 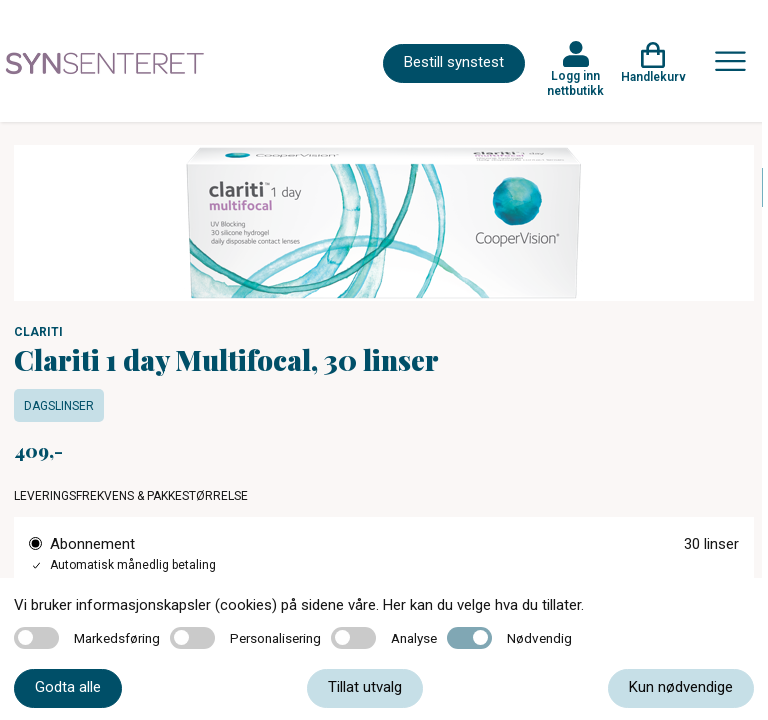 What do you see at coordinates (365, 687) in the screenshot?
I see `Tillat utvalg` at bounding box center [365, 687].